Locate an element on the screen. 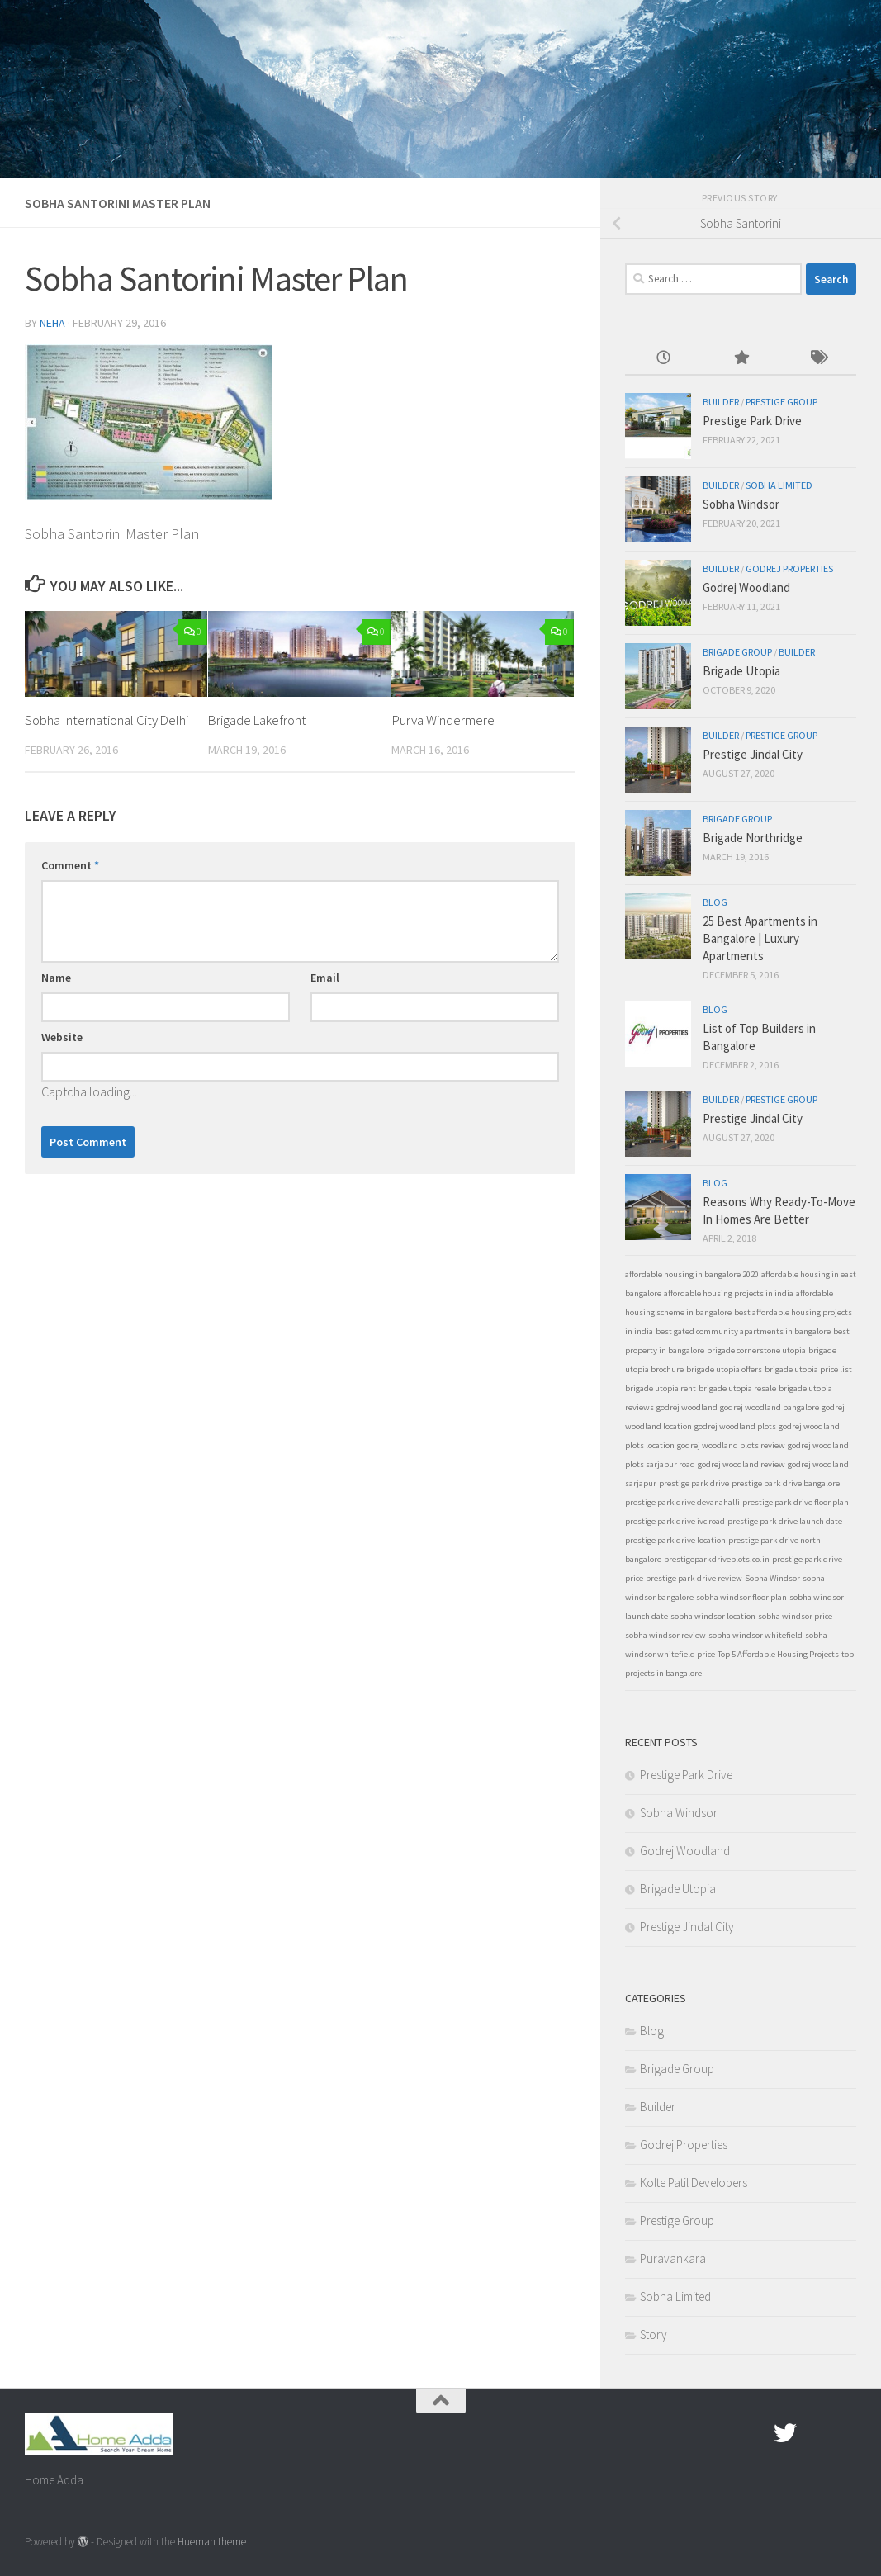 This screenshot has height=2576, width=881. Brigade Lakefront is located at coordinates (258, 720).